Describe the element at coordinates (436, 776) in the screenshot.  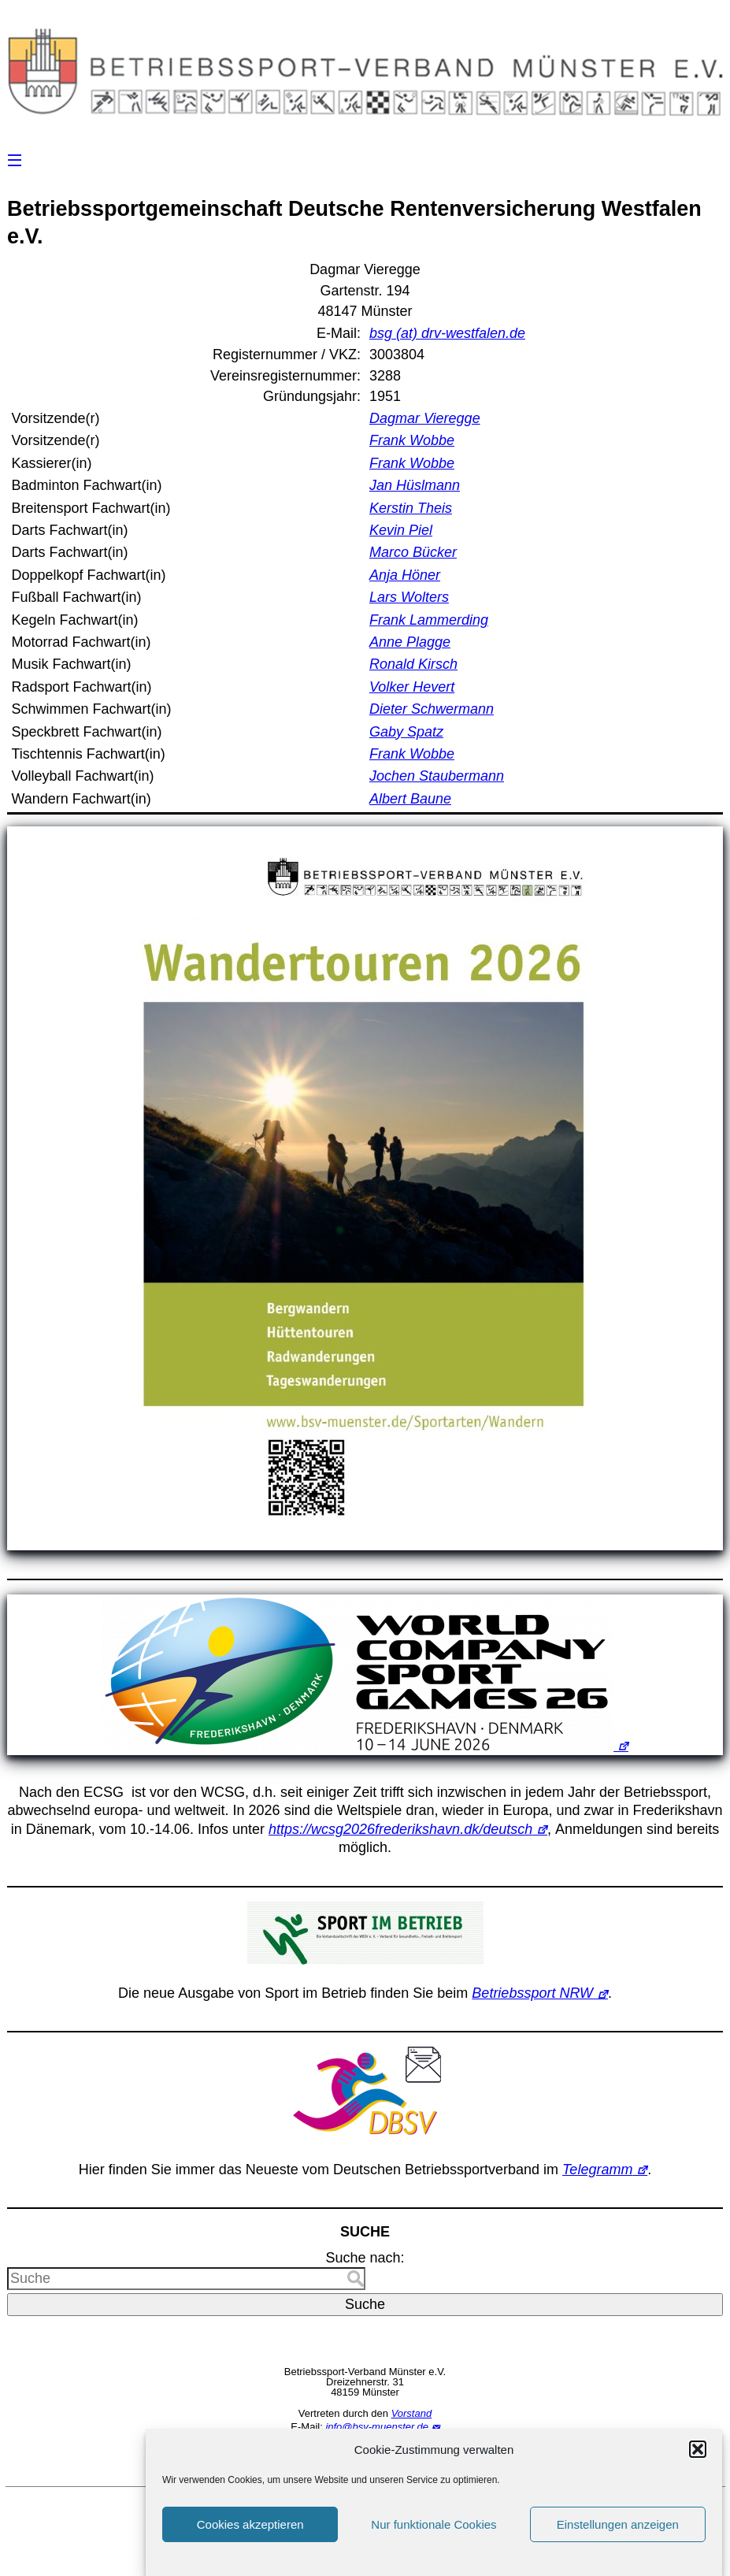
I see `Jochen Staubermann` at that location.